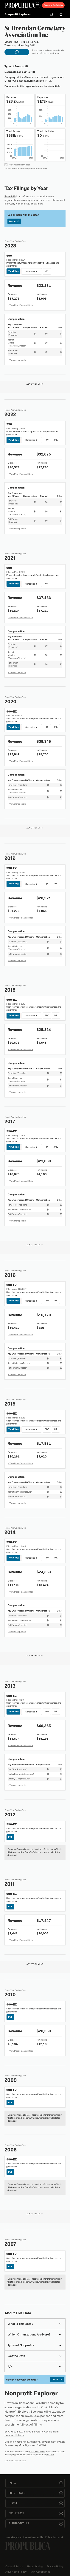 The width and height of the screenshot is (70, 2576). What do you see at coordinates (50, 2454) in the screenshot?
I see `Govwiki` at bounding box center [50, 2454].